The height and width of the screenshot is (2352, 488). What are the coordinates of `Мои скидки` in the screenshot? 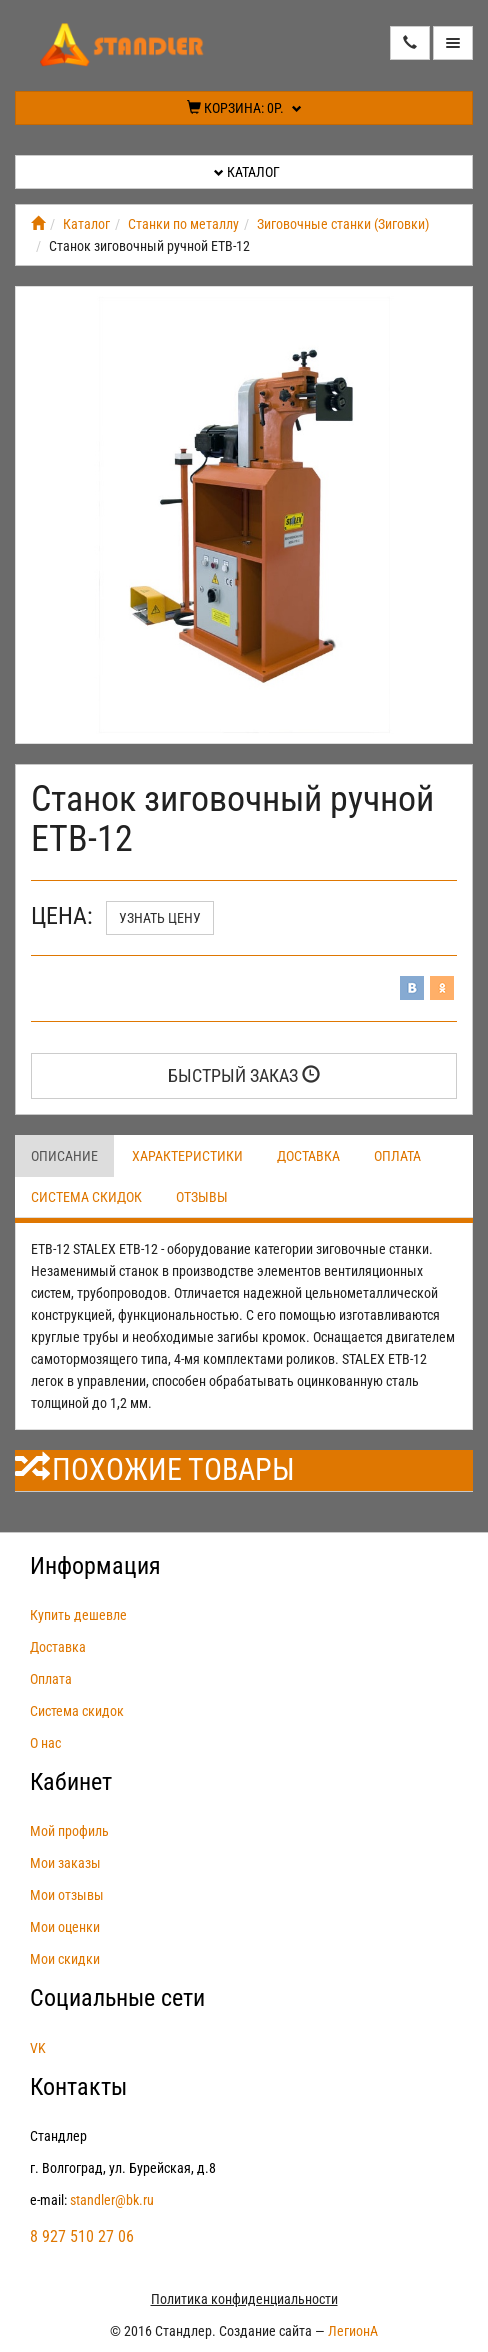 It's located at (65, 1959).